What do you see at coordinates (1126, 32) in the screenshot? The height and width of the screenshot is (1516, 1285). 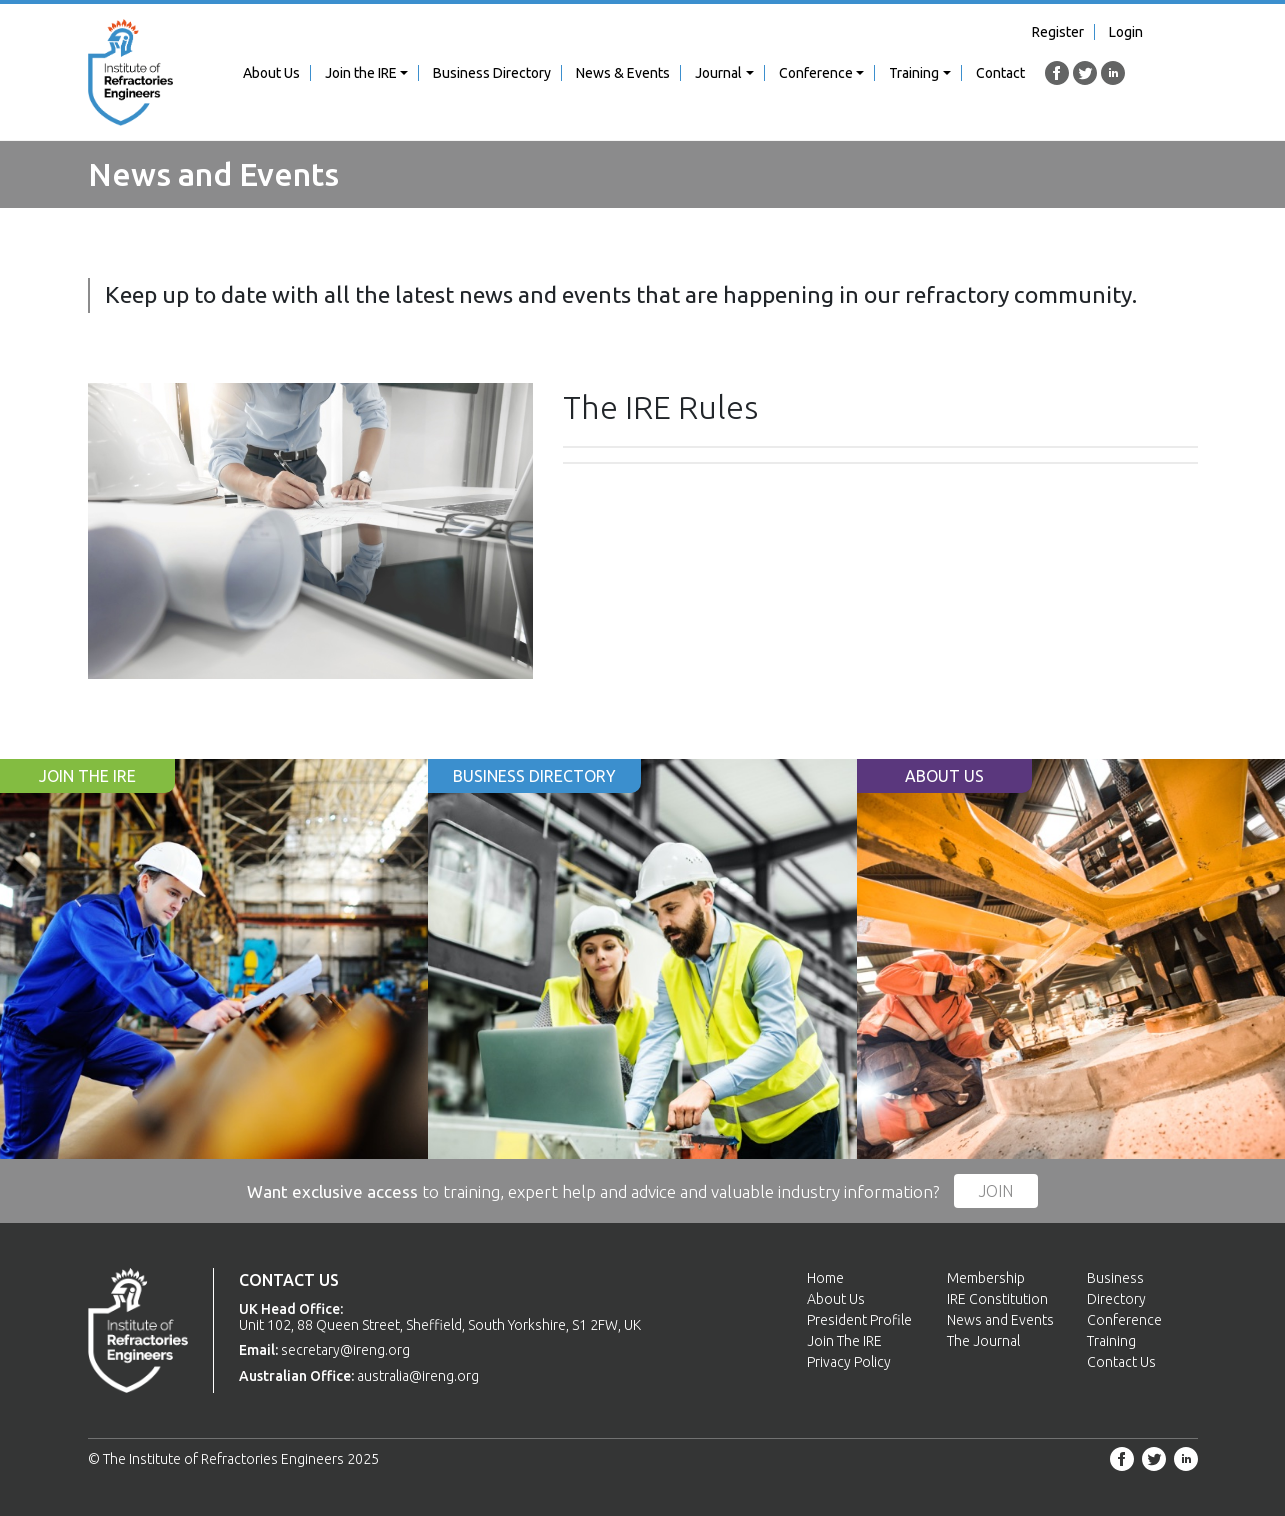 I see `Login` at bounding box center [1126, 32].